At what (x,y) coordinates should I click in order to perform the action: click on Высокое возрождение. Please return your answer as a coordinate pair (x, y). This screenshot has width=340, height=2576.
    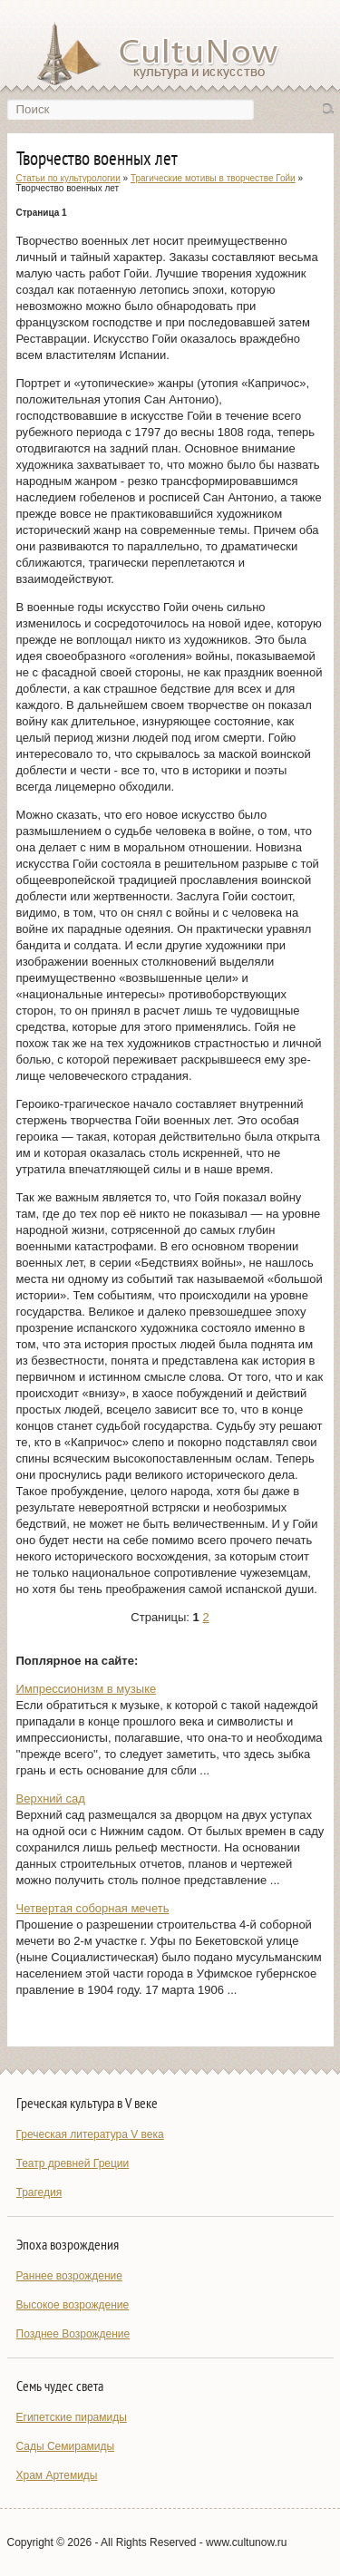
    Looking at the image, I should click on (73, 2305).